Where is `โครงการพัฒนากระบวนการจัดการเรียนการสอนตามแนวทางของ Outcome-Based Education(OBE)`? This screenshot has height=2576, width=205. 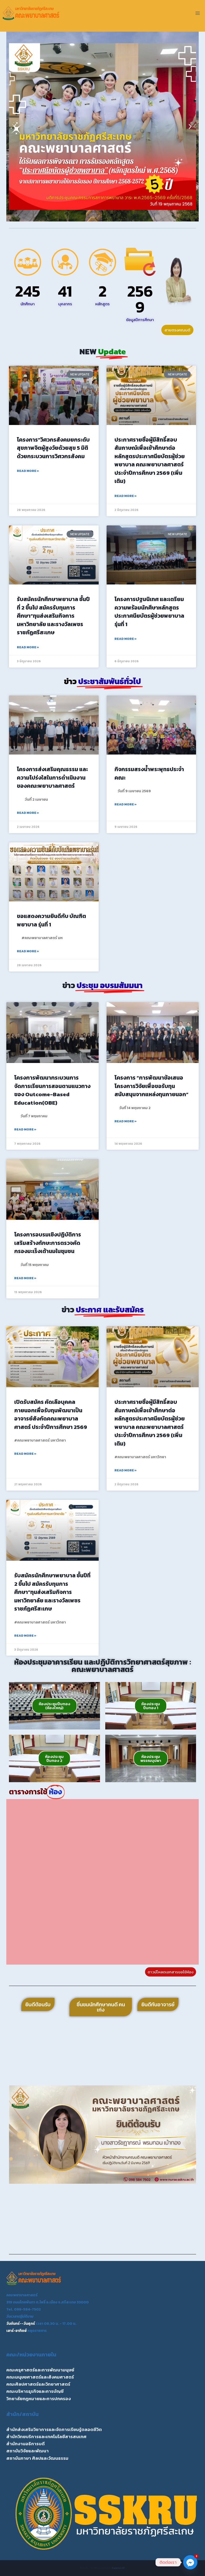 โครงการพัฒนากระบวนการจัดการเรียนการสอนตามแนวทางของ Outcome-Based Education(OBE) is located at coordinates (52, 1090).